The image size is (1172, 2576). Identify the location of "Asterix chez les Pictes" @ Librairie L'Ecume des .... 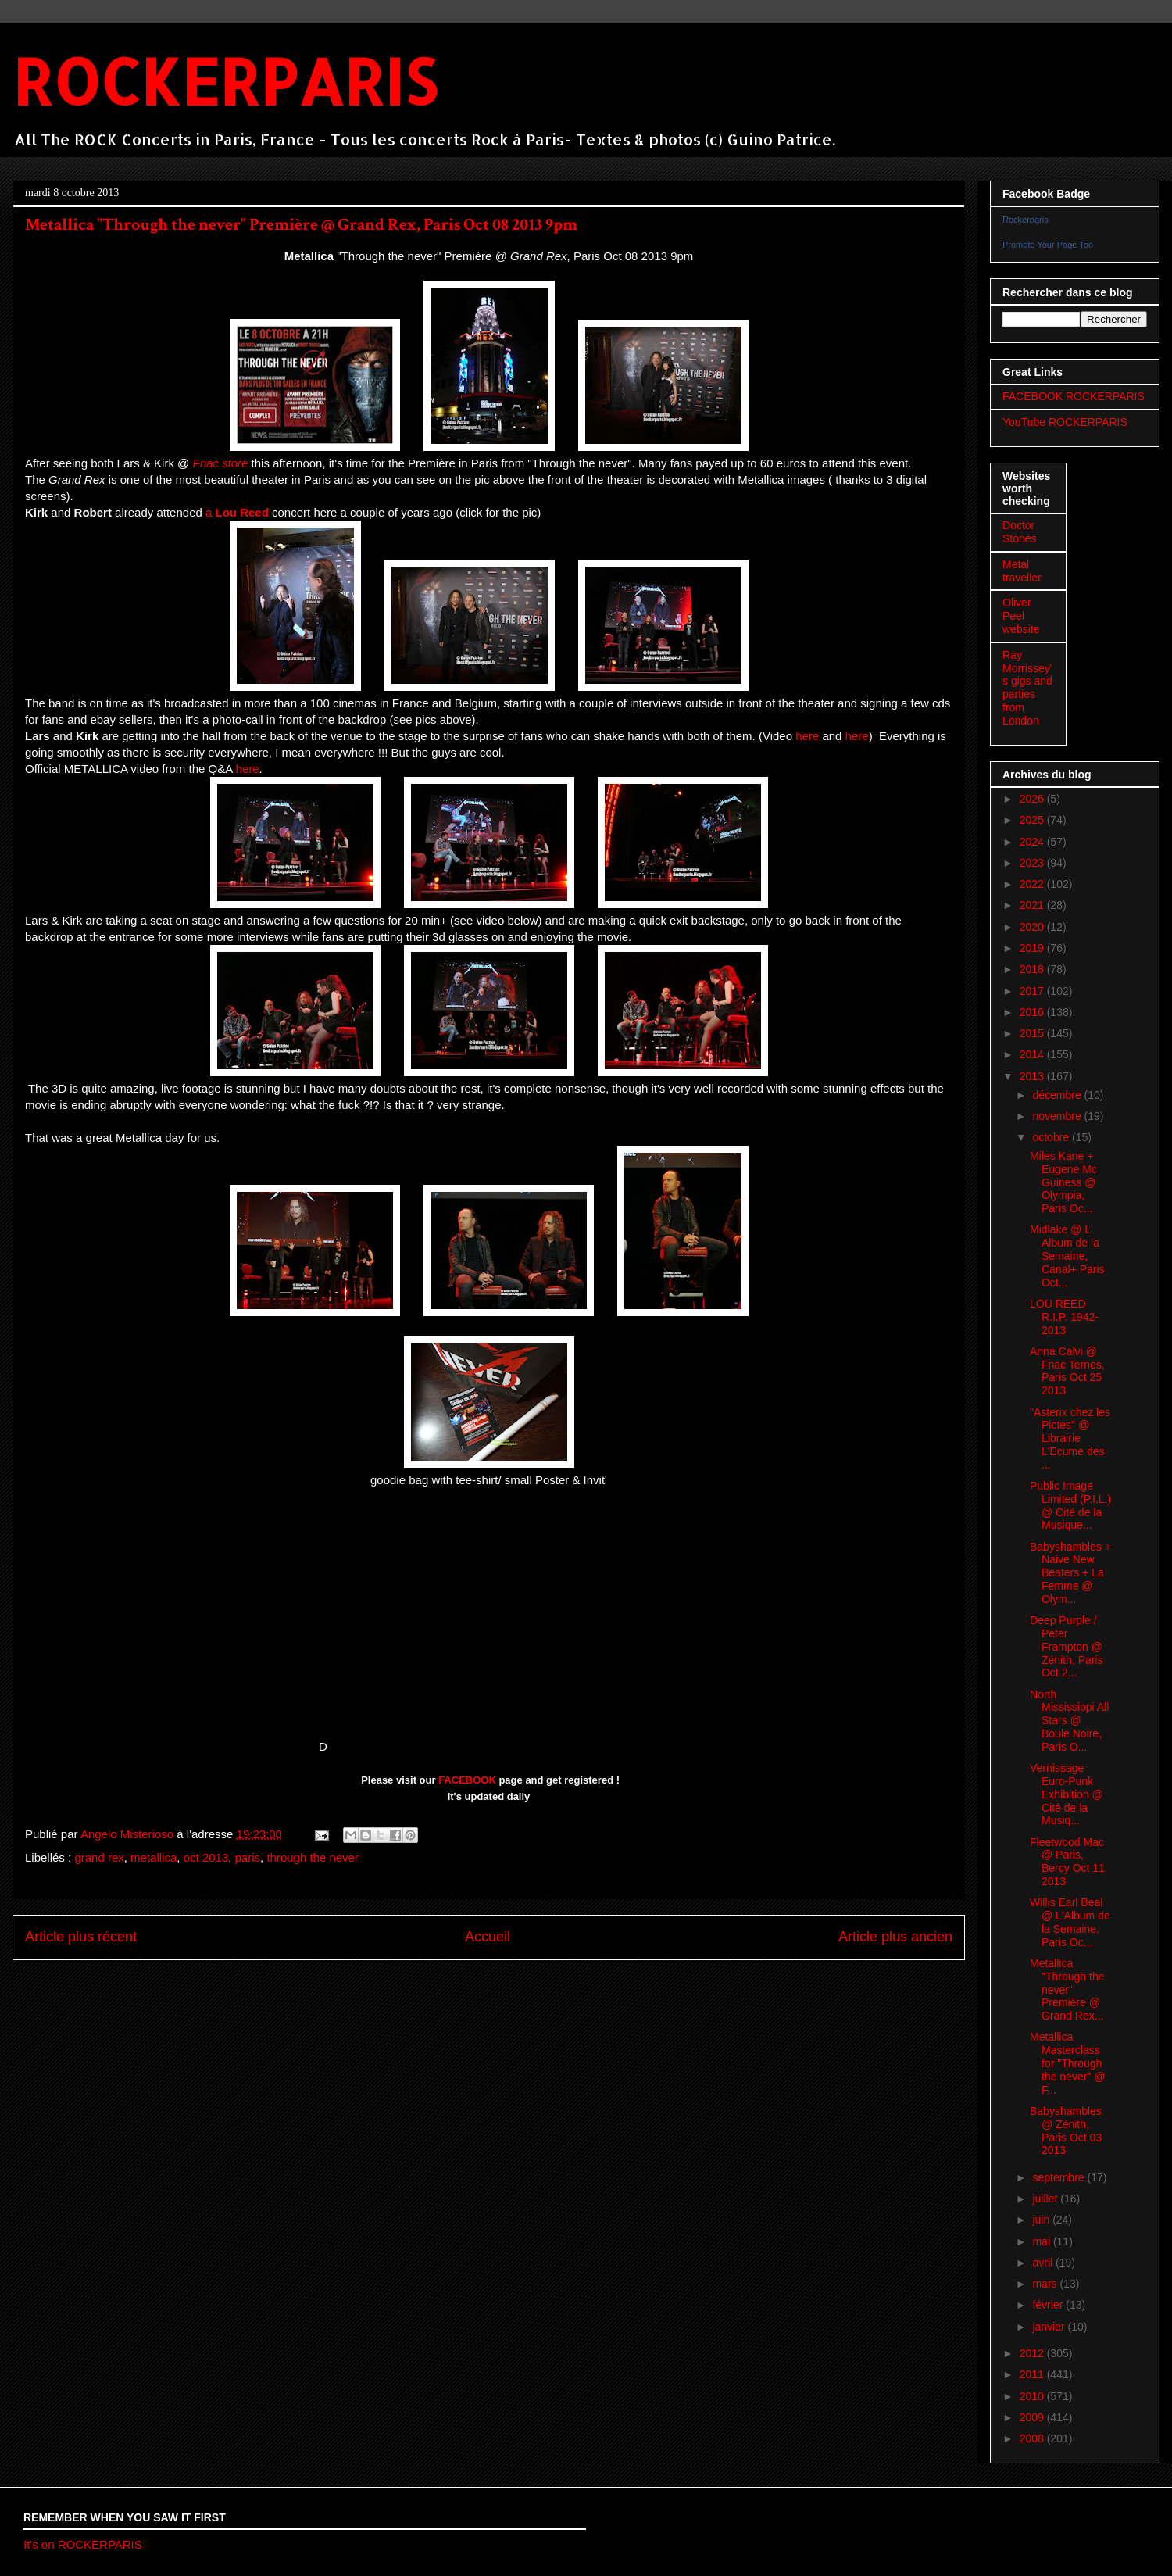
(1070, 1438).